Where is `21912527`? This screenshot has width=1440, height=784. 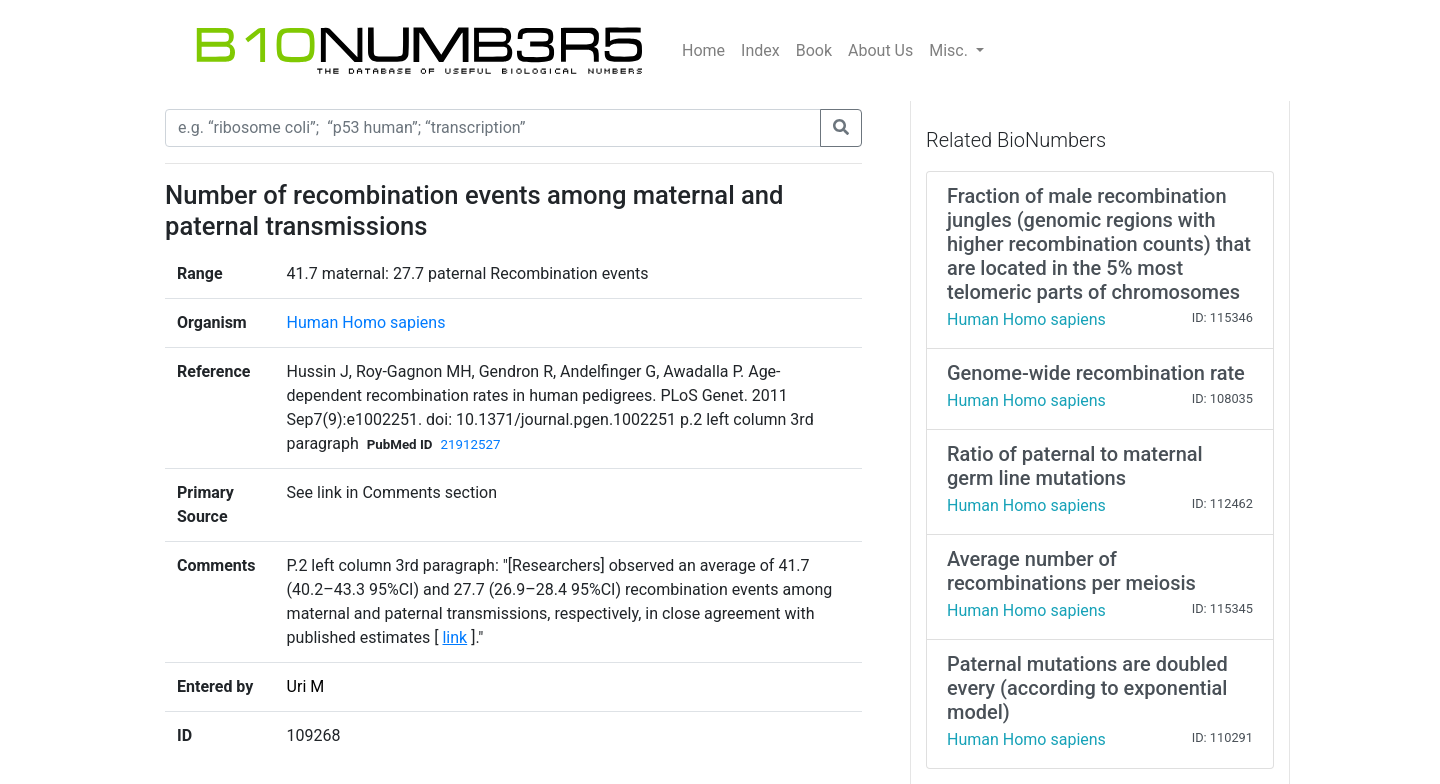 21912527 is located at coordinates (470, 444).